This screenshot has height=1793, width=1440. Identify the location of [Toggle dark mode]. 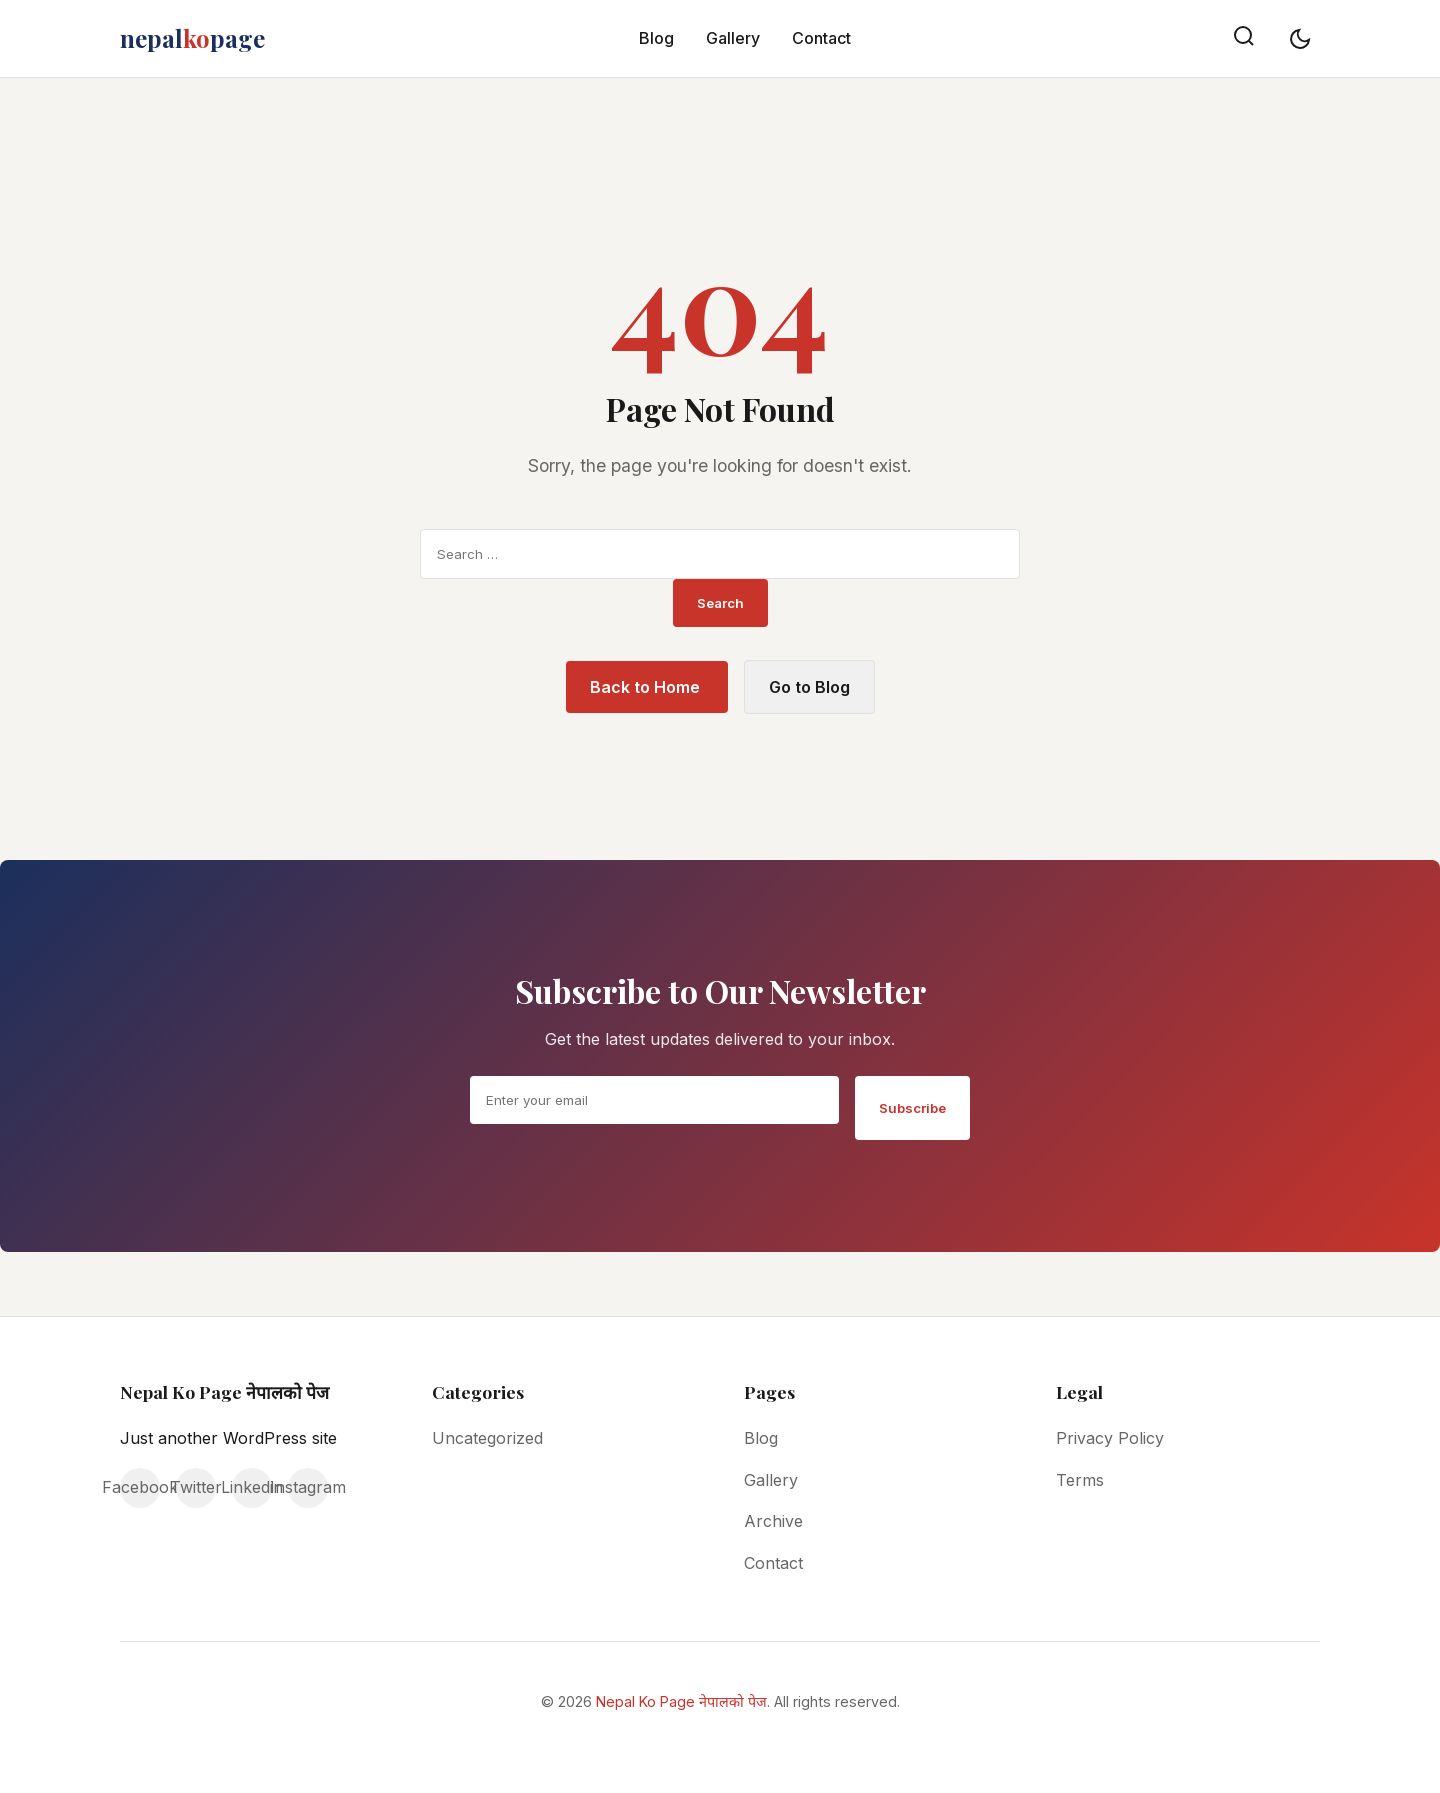
(1300, 39).